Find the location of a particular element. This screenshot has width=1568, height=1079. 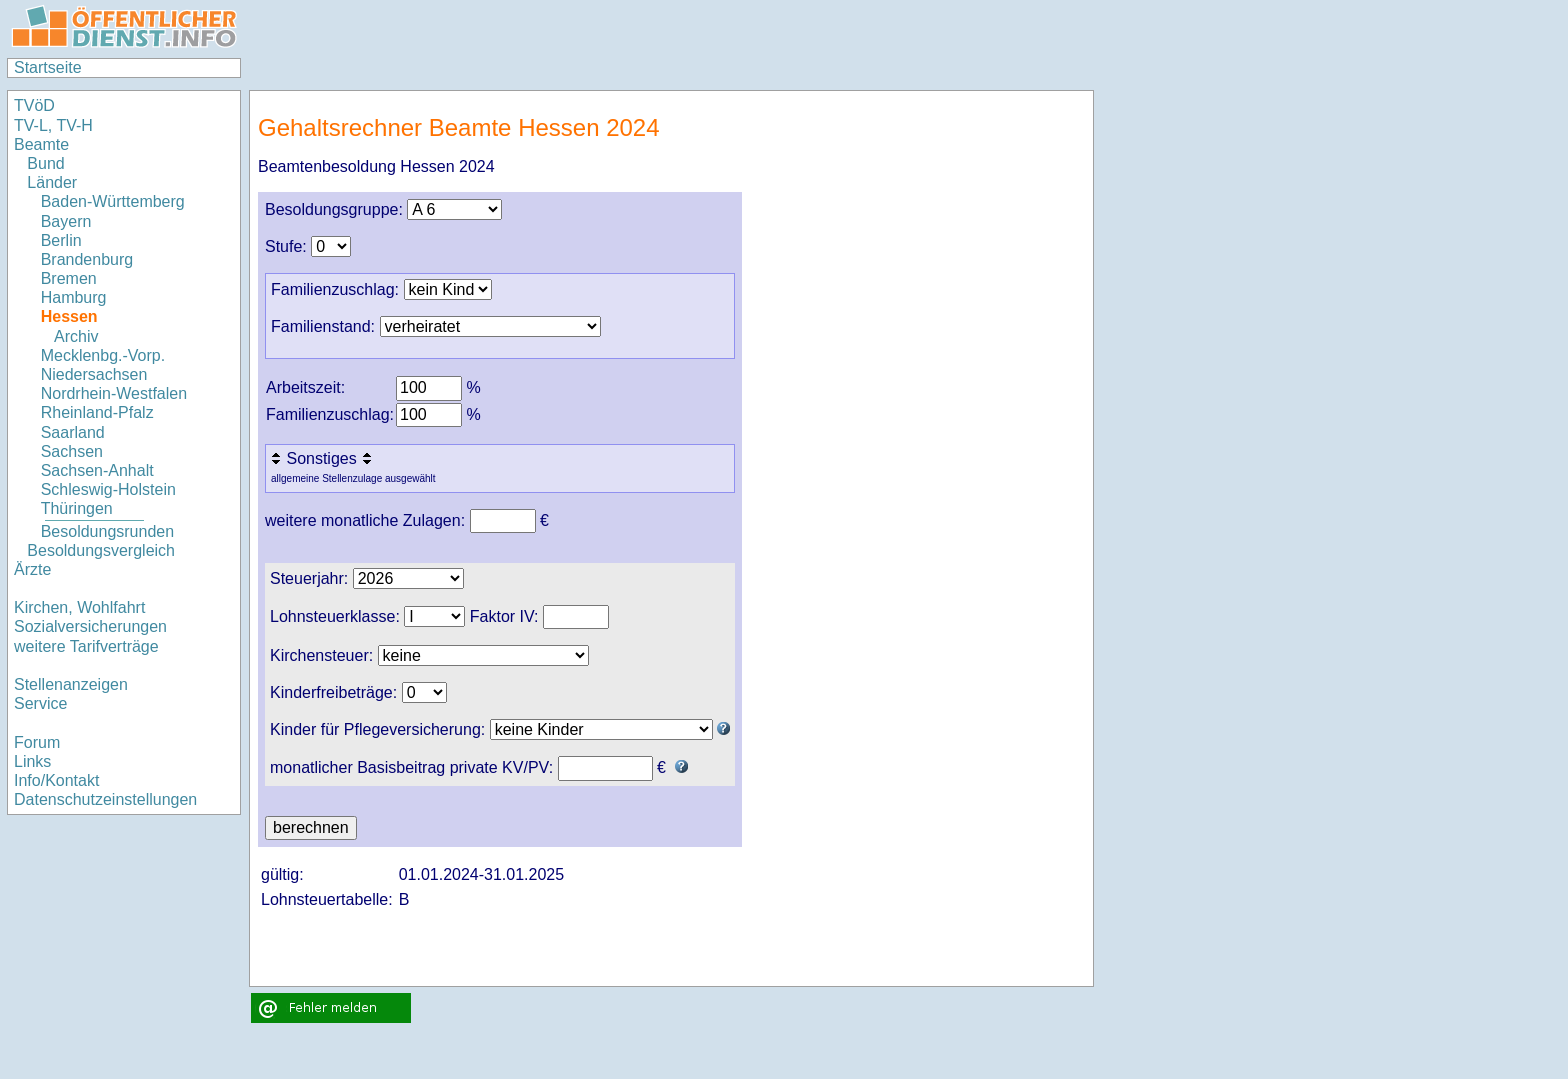

Nordrhein-Westfalen is located at coordinates (114, 393).